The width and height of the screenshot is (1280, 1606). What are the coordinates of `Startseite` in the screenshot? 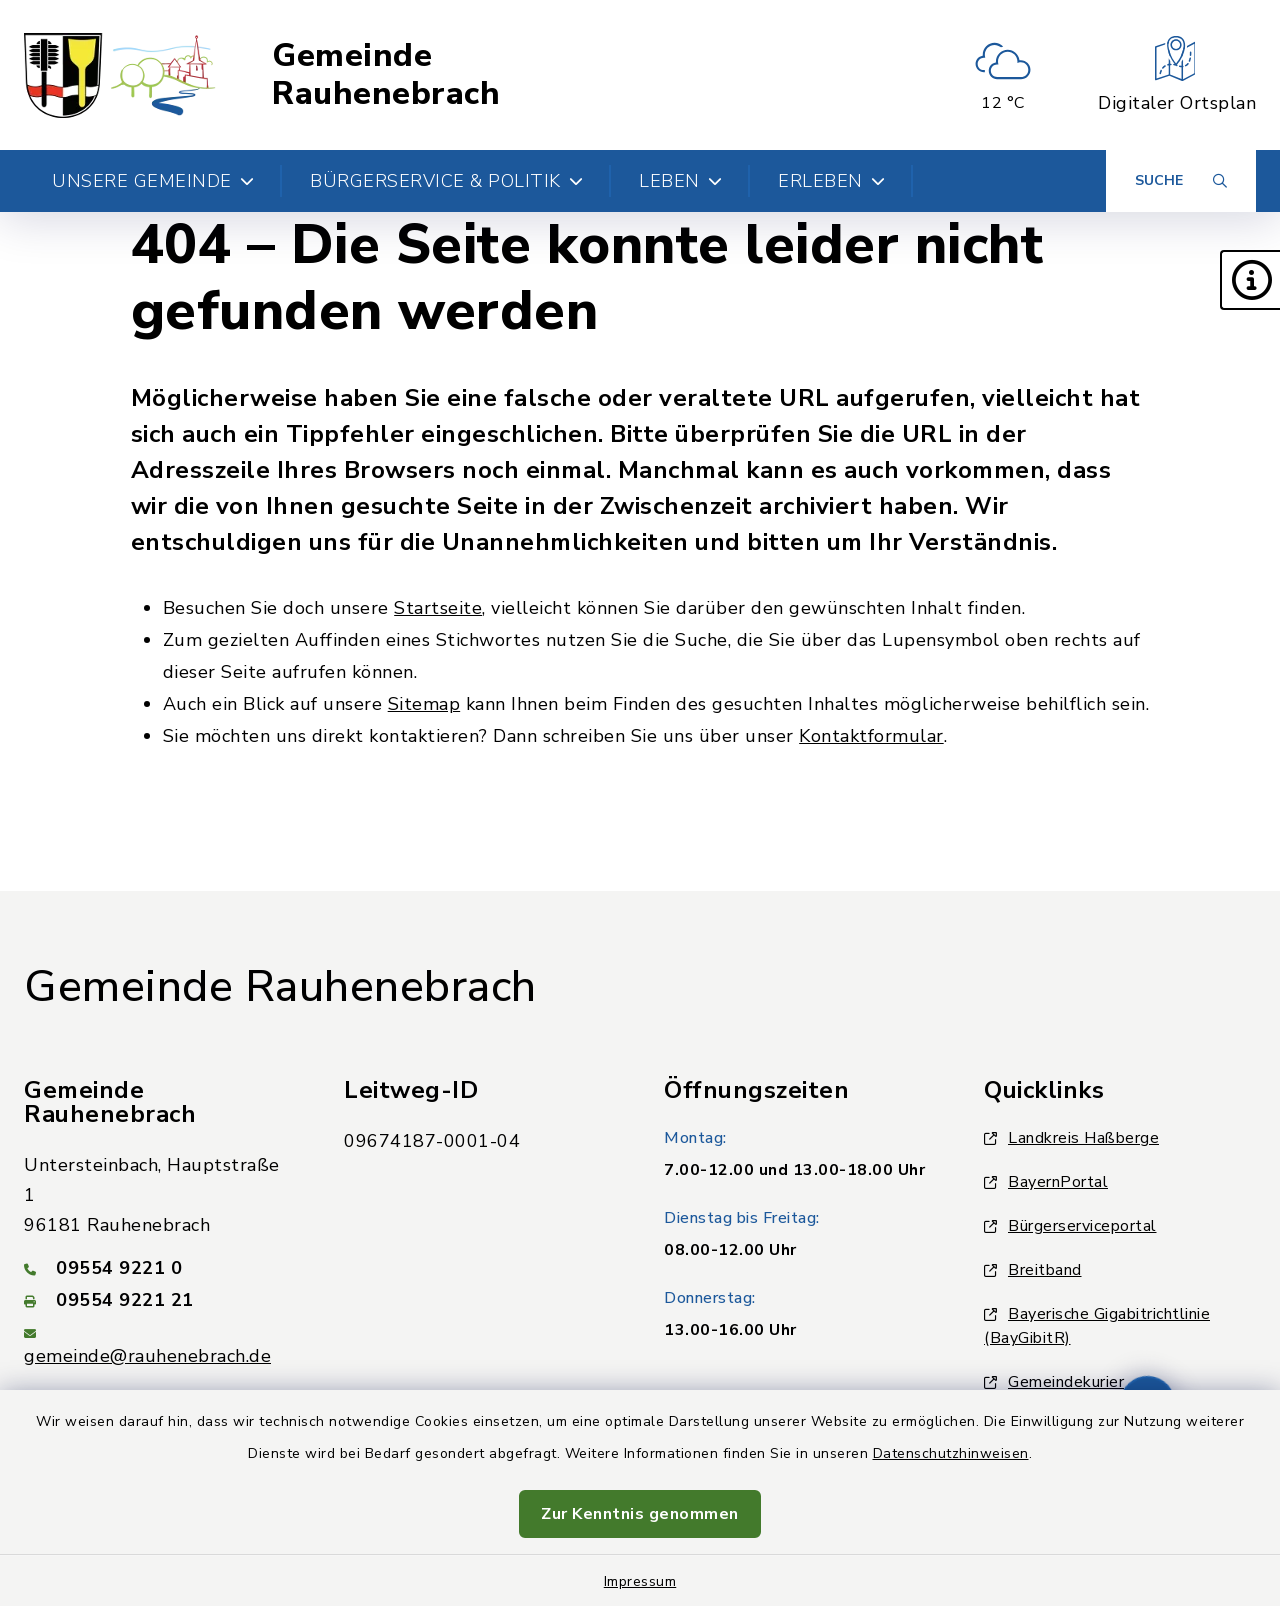 It's located at (438, 608).